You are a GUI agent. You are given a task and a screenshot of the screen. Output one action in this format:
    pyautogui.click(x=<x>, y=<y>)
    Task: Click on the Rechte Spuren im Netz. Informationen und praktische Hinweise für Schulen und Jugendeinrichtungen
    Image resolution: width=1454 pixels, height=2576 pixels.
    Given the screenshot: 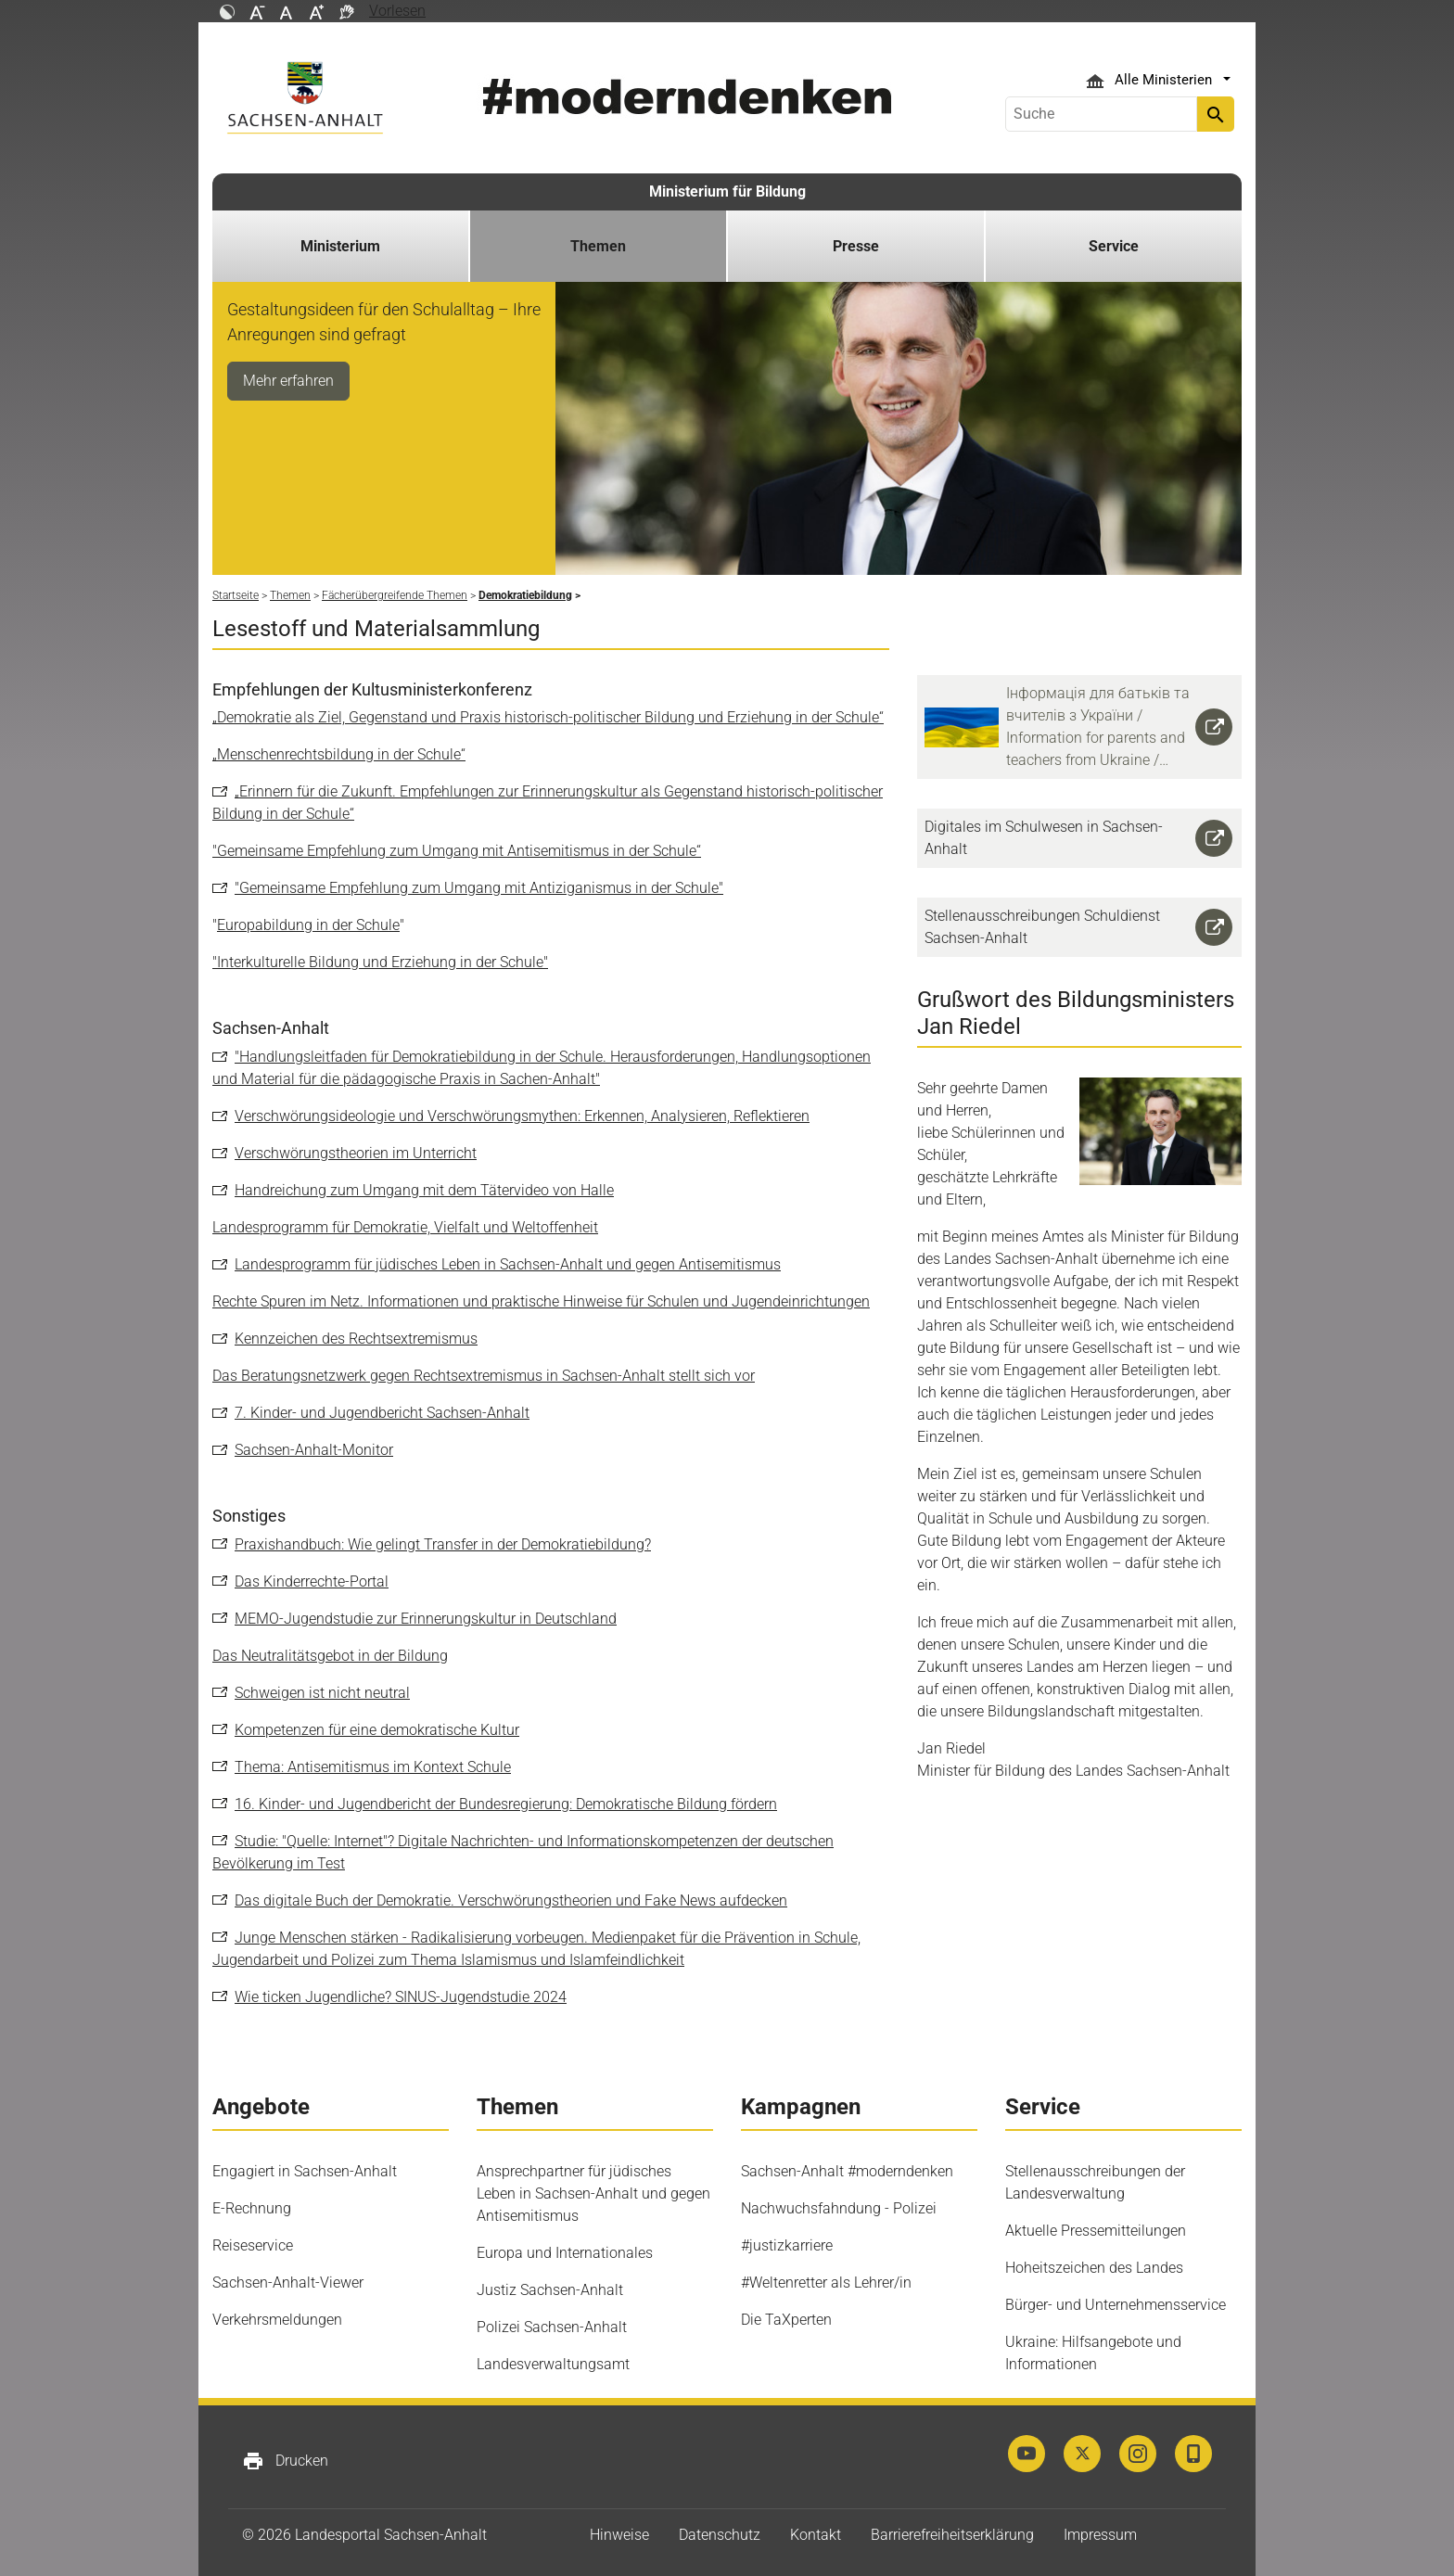 What is the action you would take?
    pyautogui.click(x=541, y=1301)
    